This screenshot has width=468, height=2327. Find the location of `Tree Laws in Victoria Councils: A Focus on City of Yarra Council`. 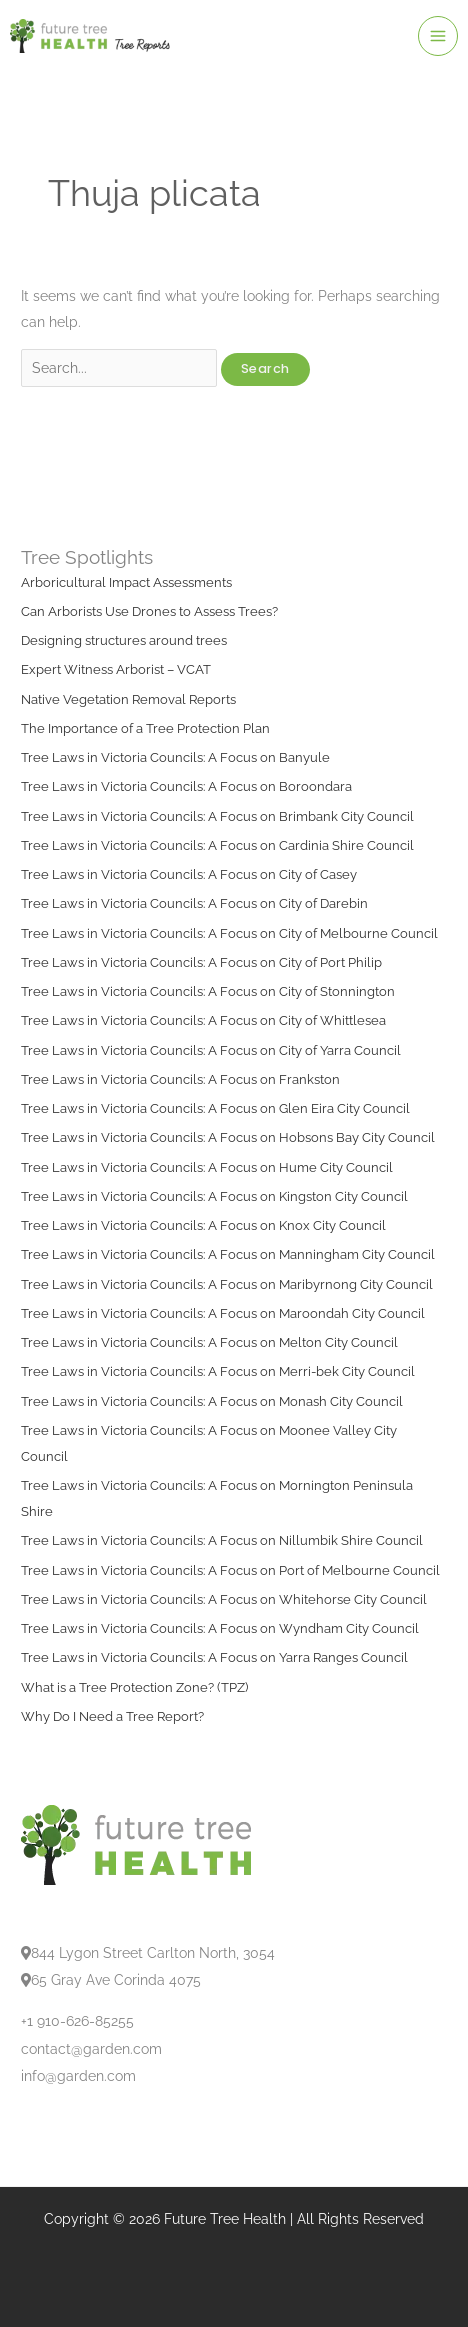

Tree Laws in Victoria Councils: A Focus on City of Yarra Council is located at coordinates (211, 1050).